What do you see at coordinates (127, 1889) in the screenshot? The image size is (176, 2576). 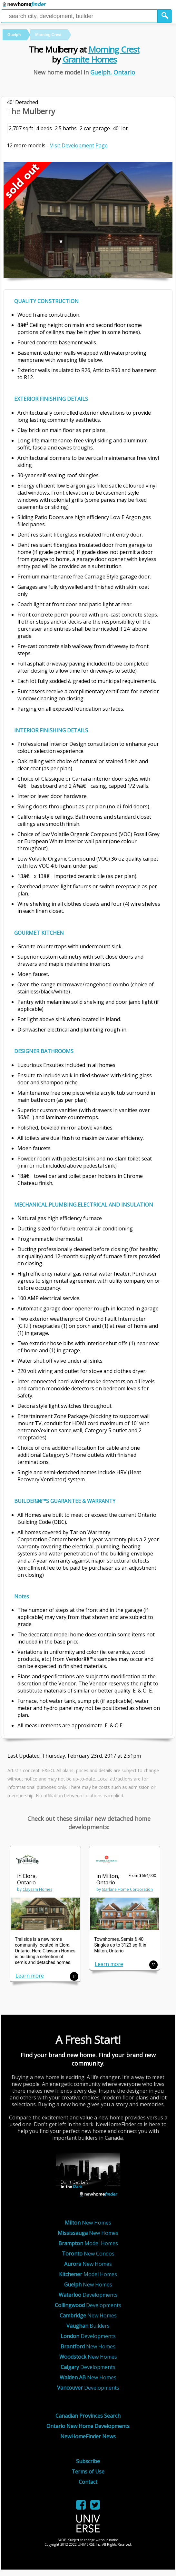 I see `Starlane Home Corporation [link]` at bounding box center [127, 1889].